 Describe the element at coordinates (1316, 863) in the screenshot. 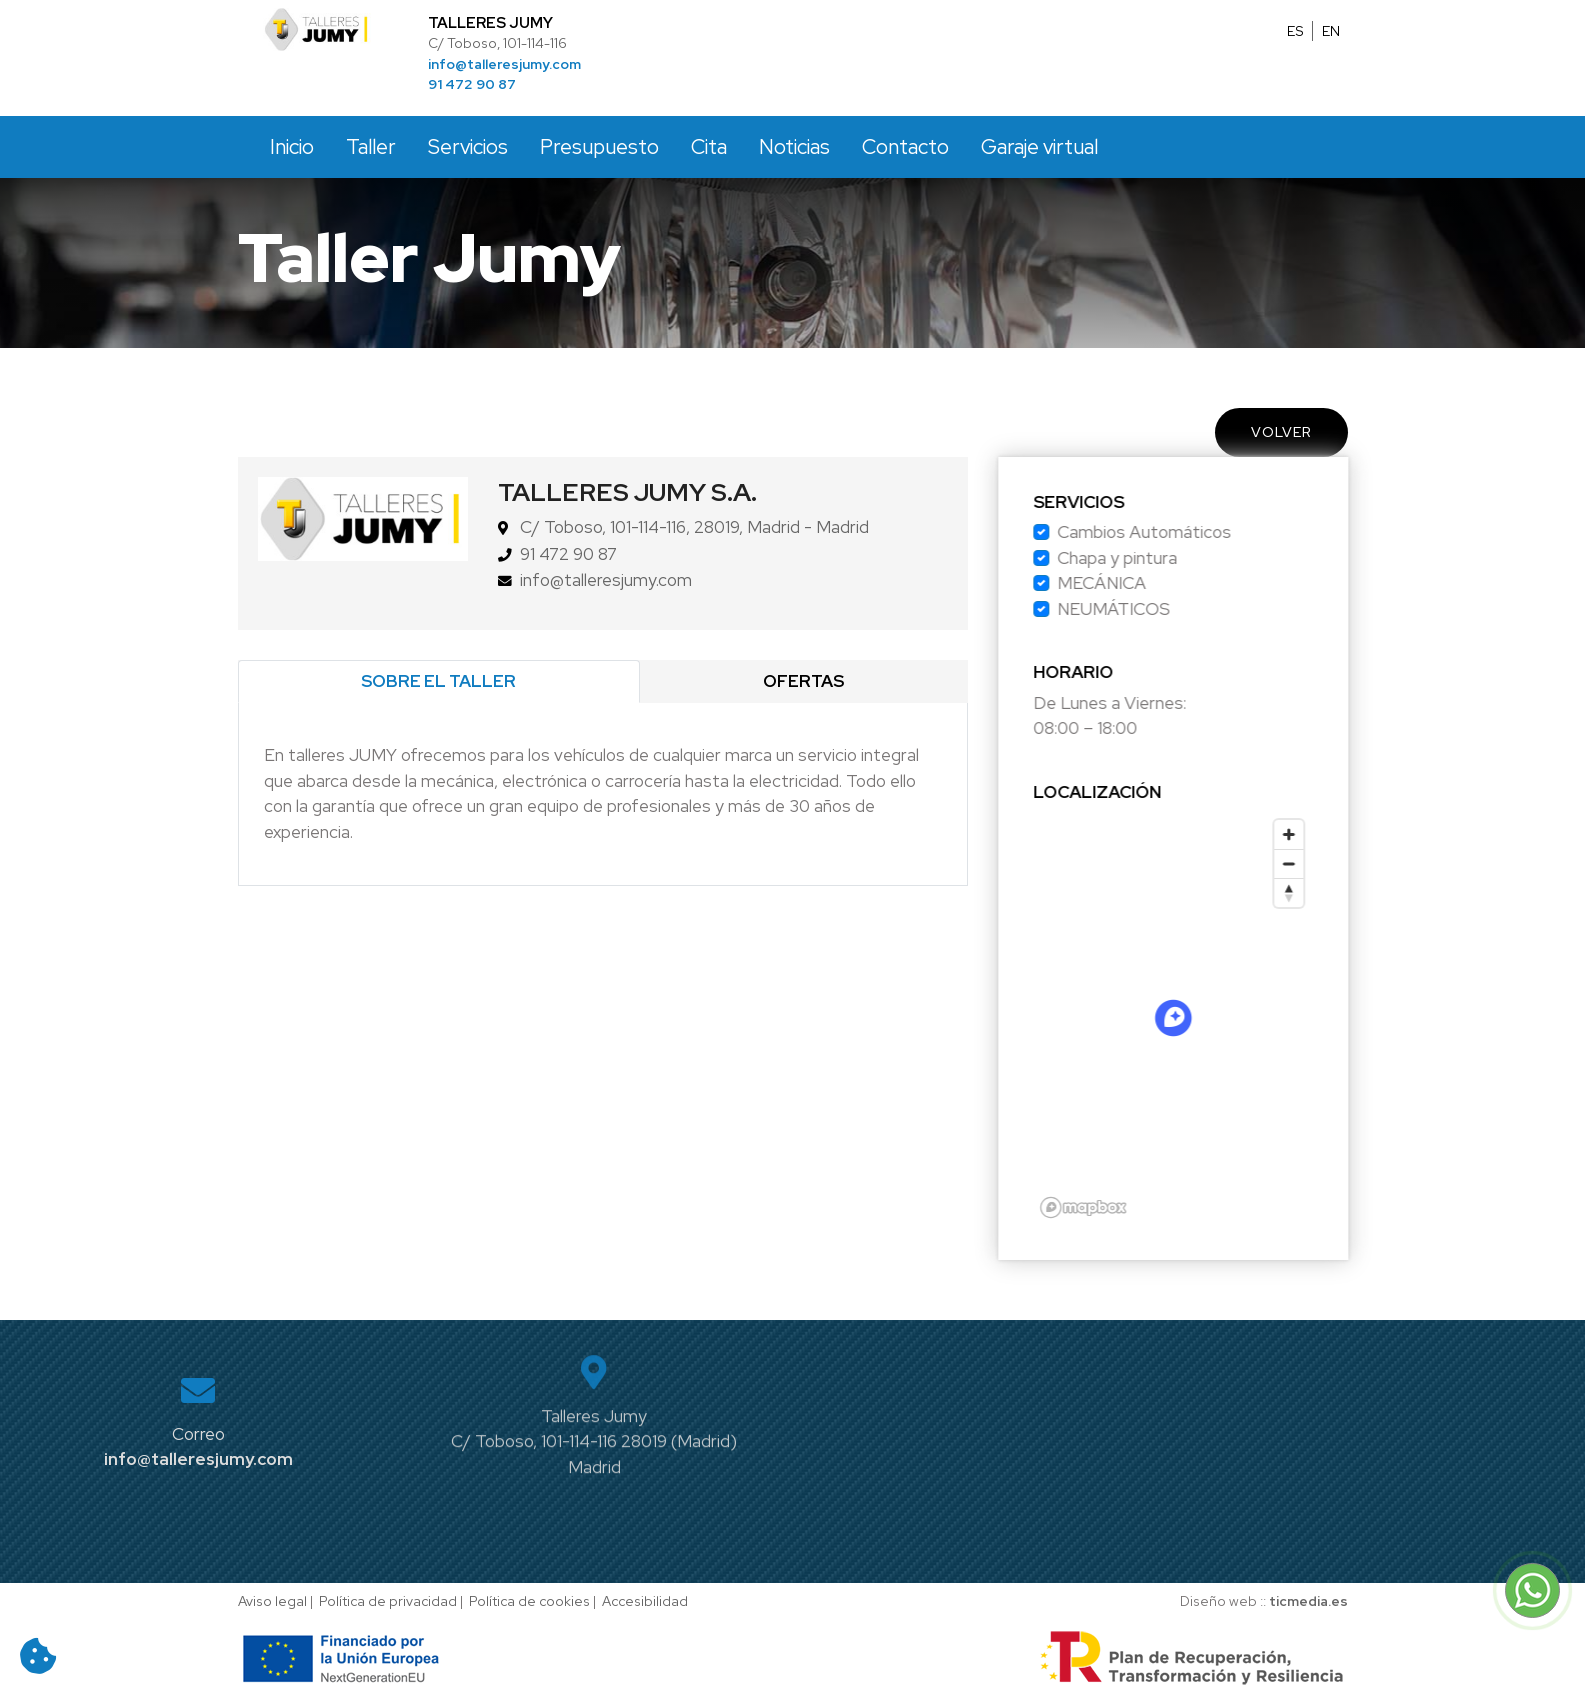

I see `[Zoom out]` at that location.